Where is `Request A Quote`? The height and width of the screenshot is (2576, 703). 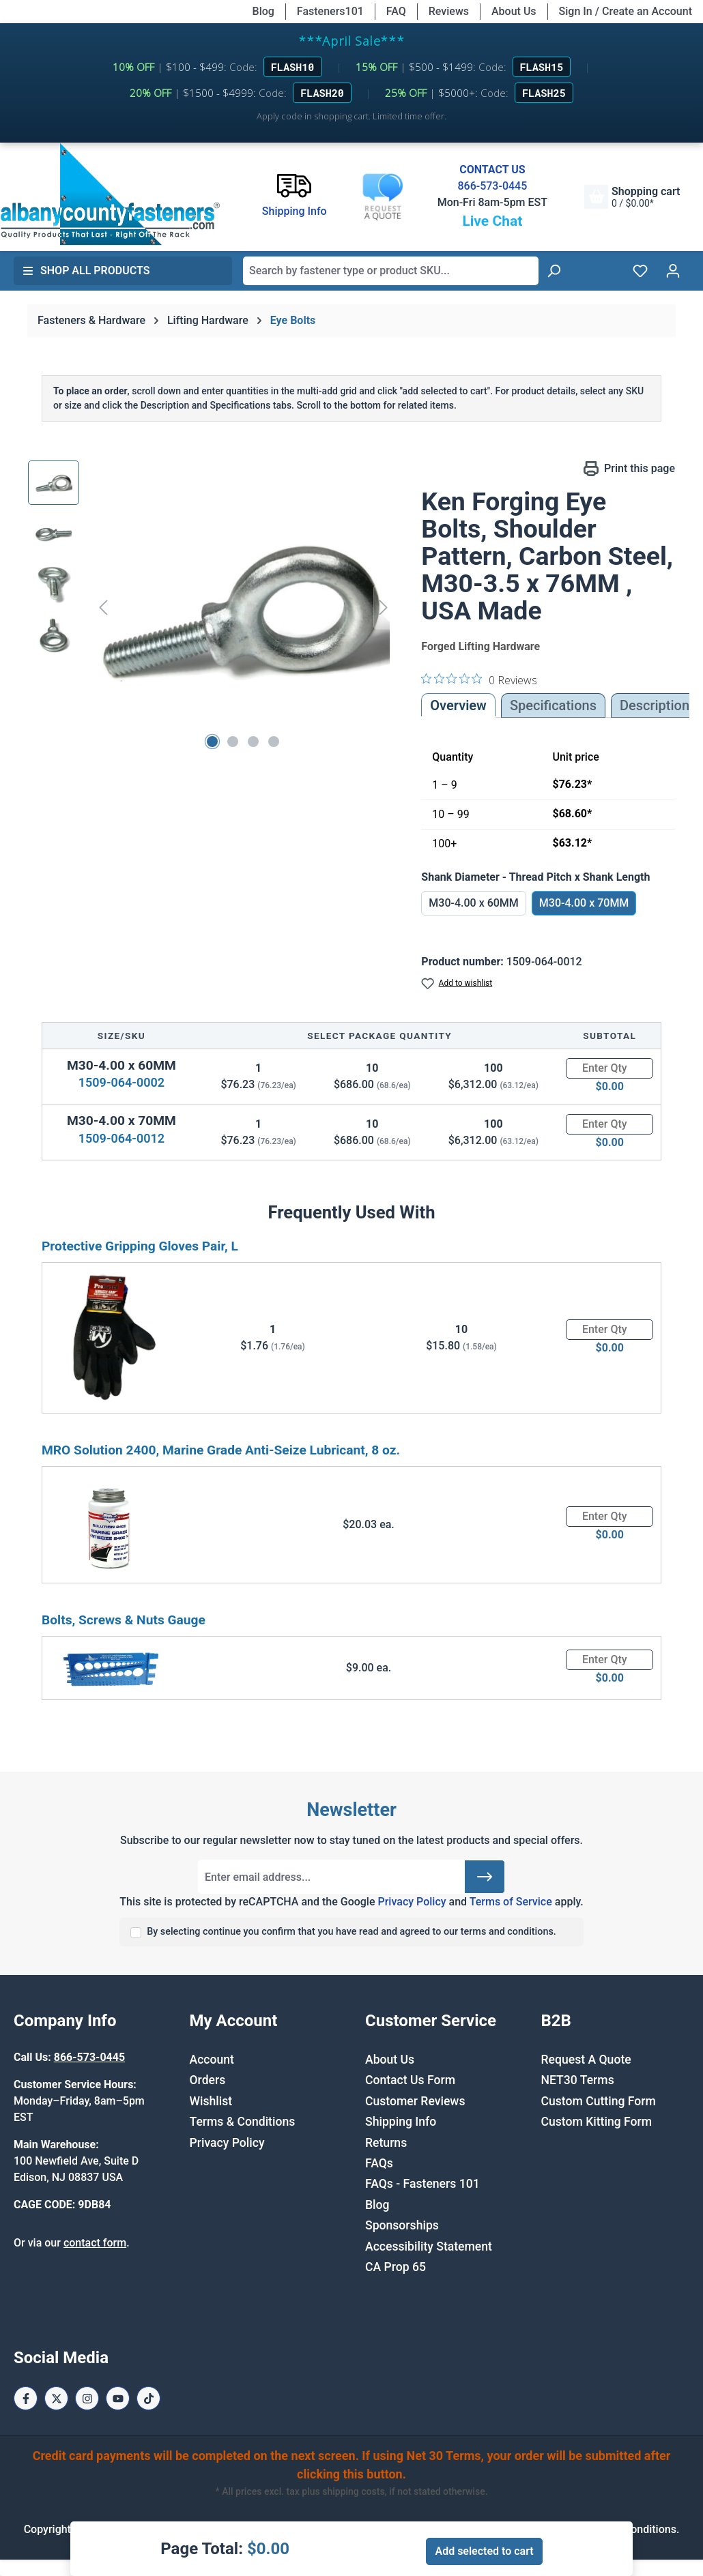
Request A Quote is located at coordinates (586, 2059).